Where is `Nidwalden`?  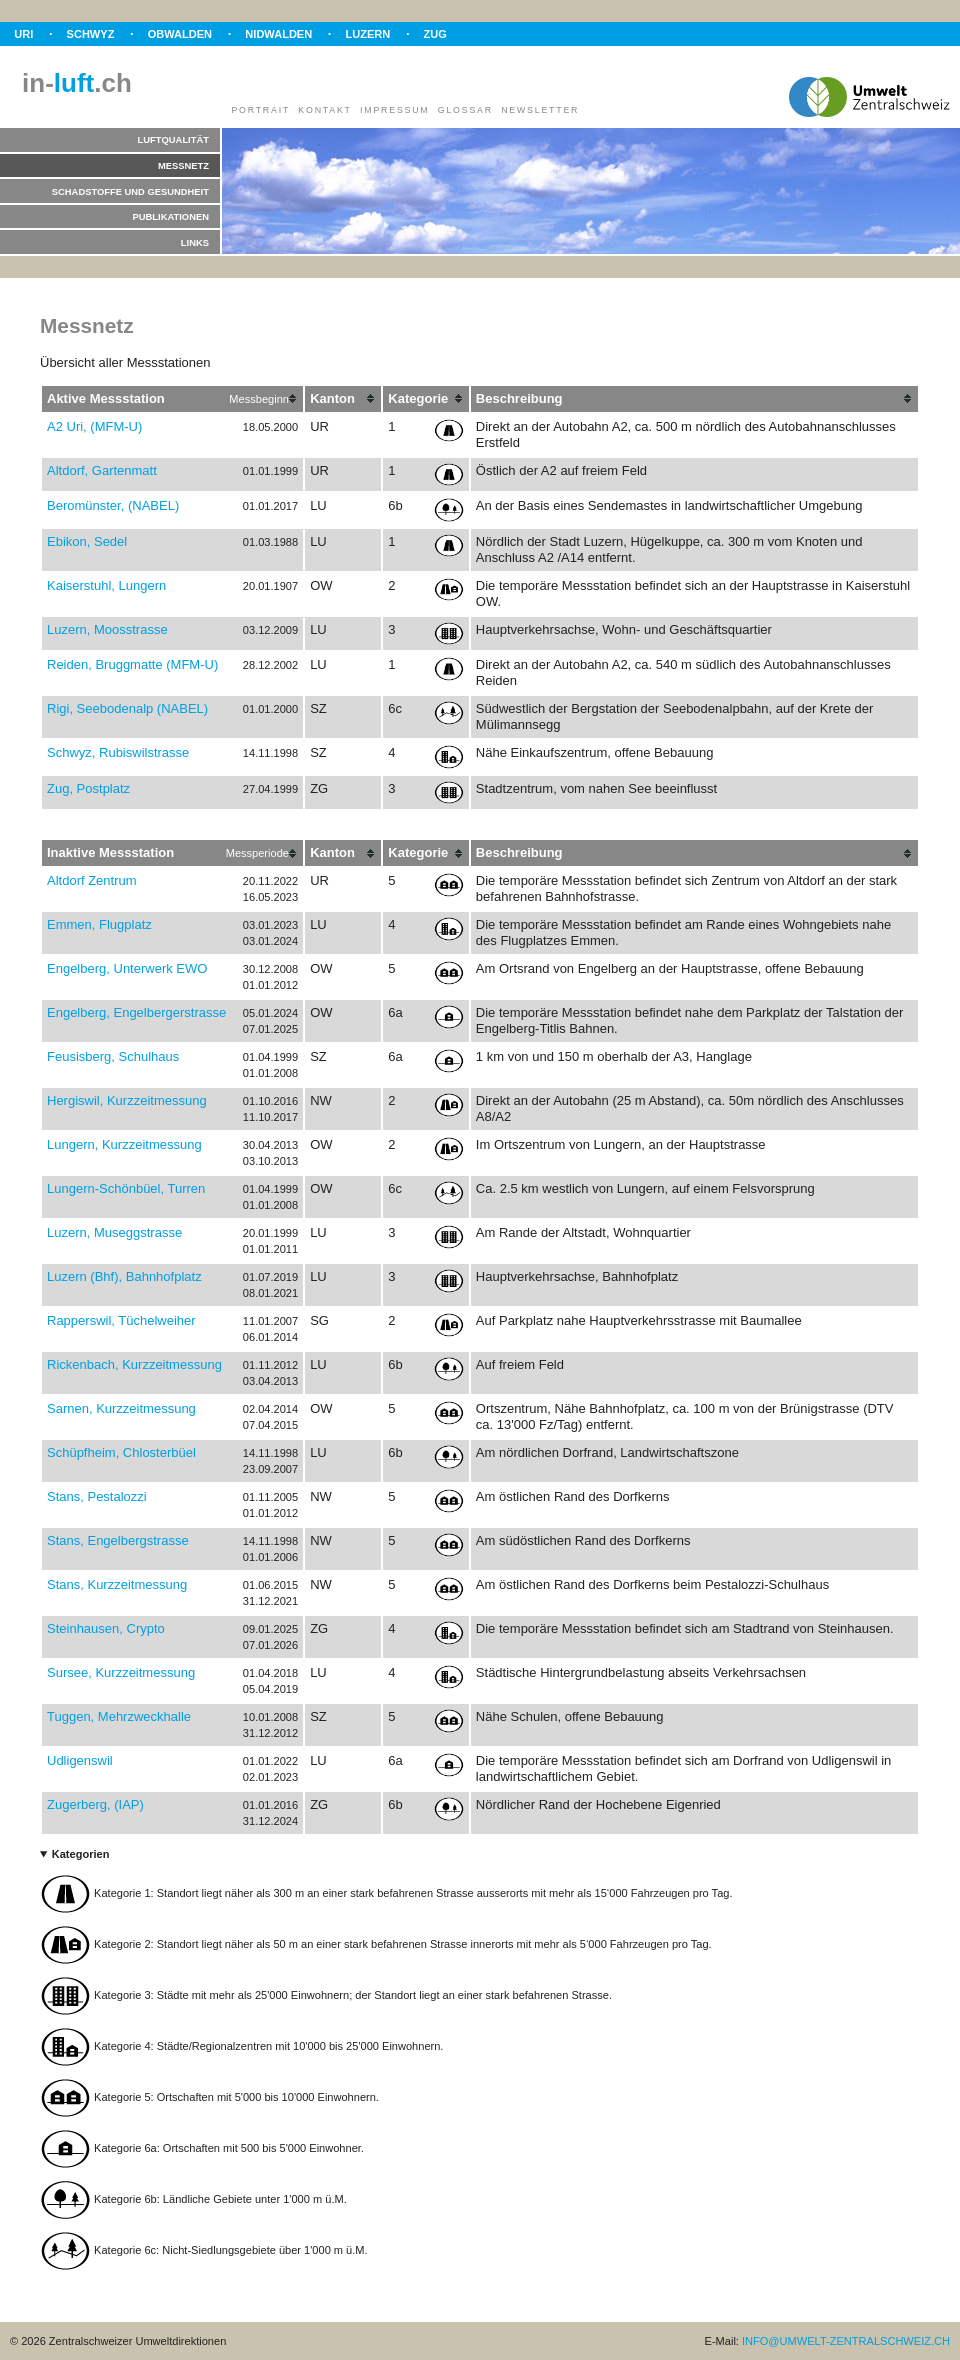
Nidwalden is located at coordinates (278, 34).